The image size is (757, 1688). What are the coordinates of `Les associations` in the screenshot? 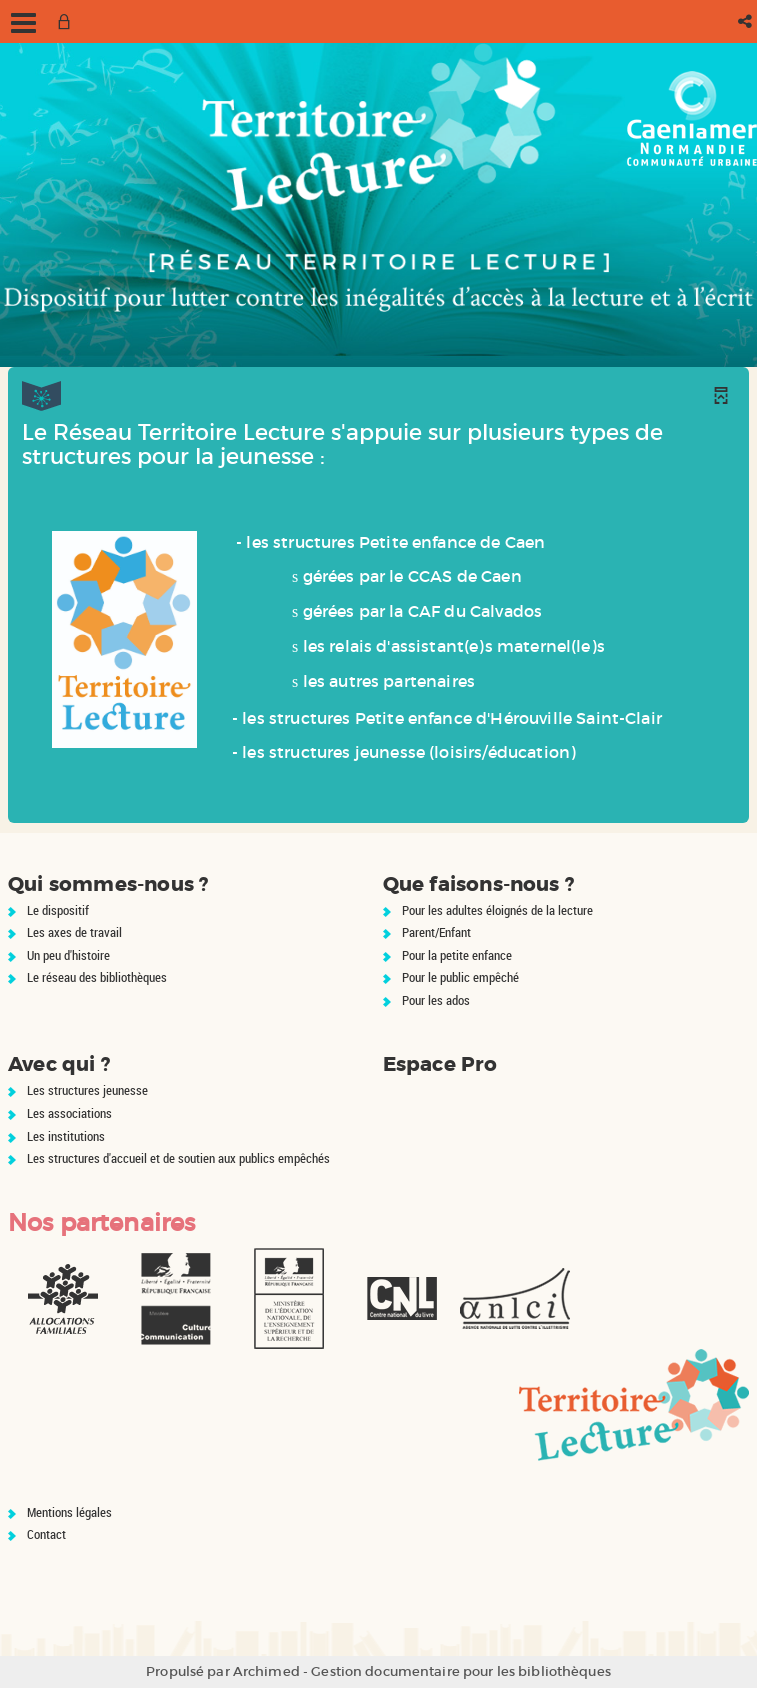 It's located at (69, 1113).